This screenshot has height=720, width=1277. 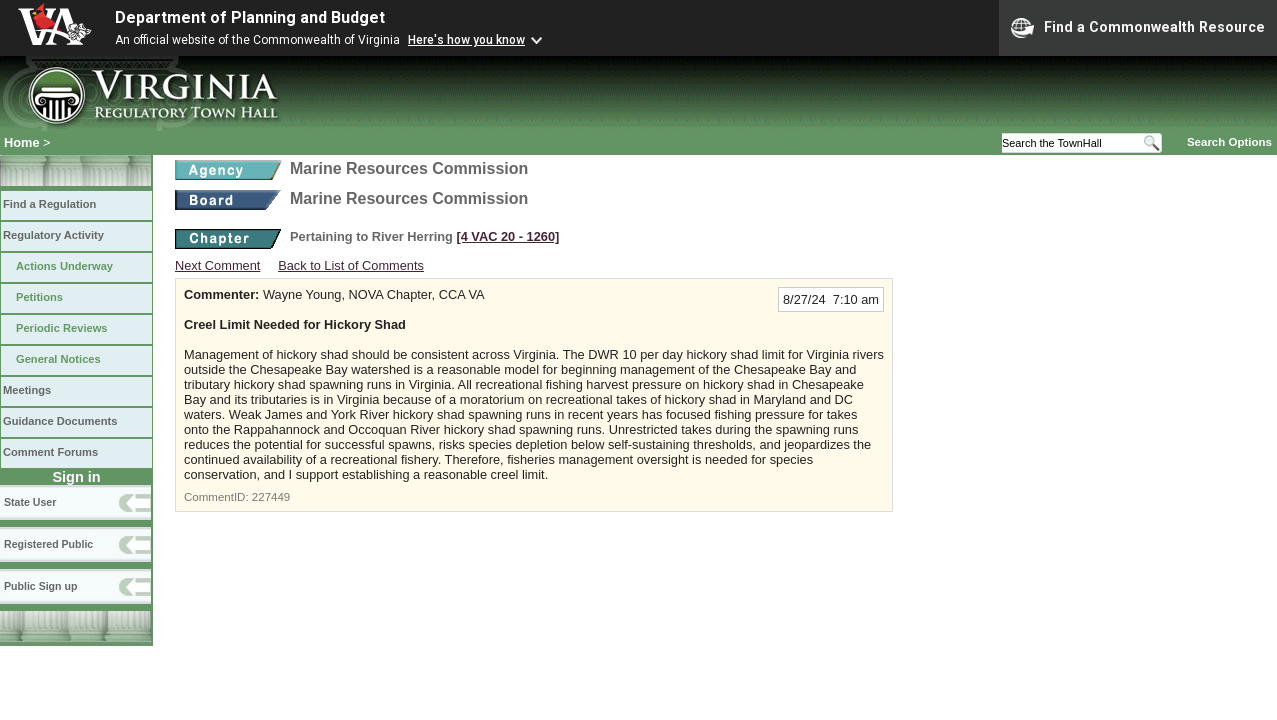 I want to click on Search Options, so click(x=1229, y=142).